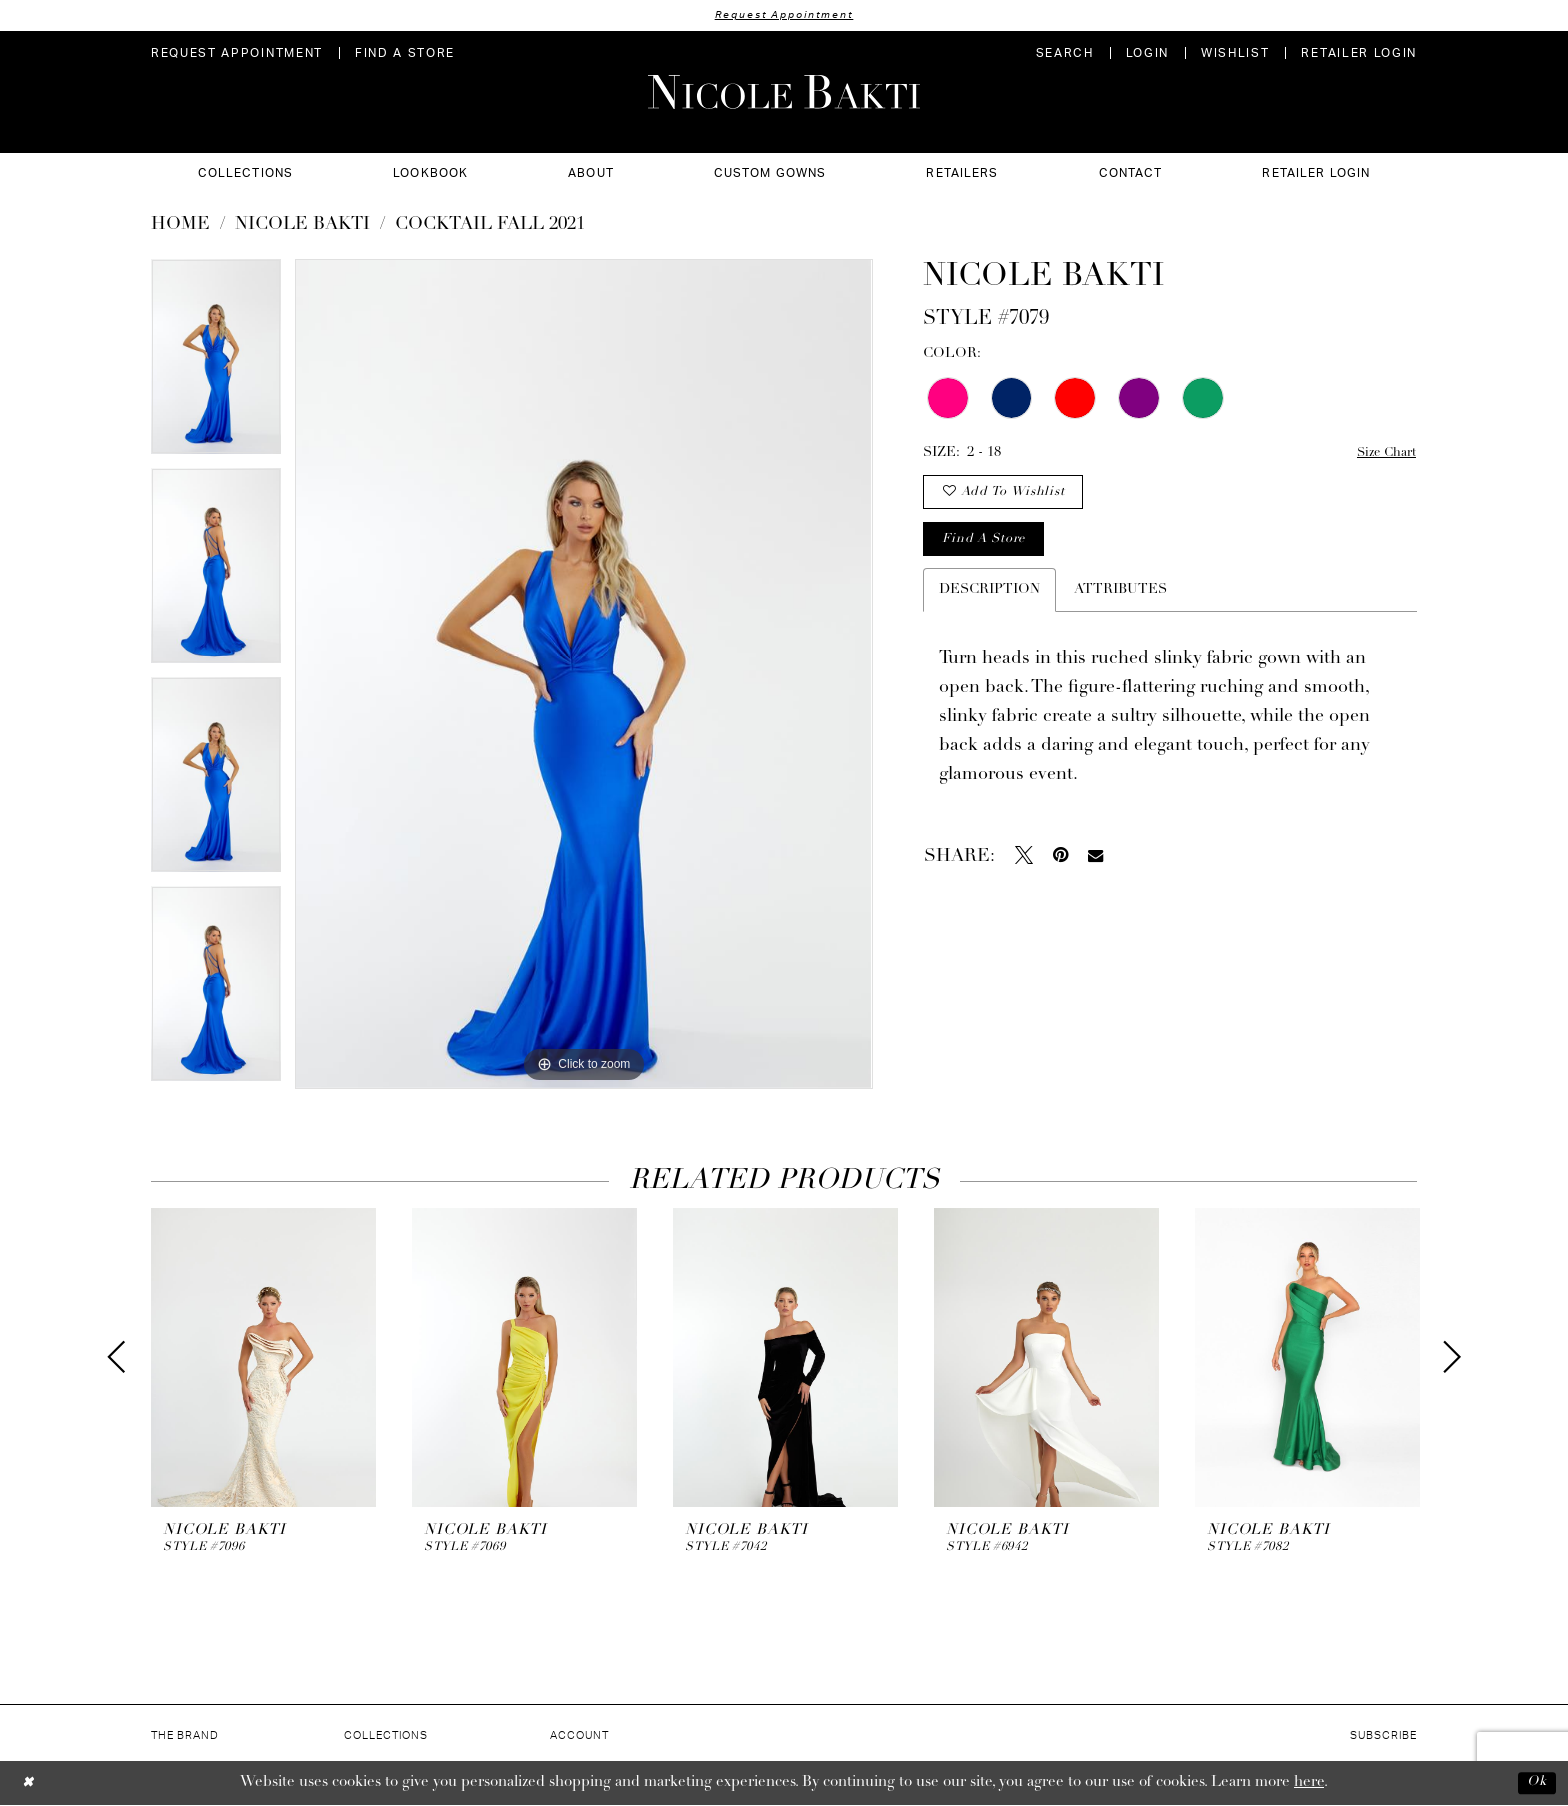 This screenshot has height=1806, width=1568. Describe the element at coordinates (1309, 1783) in the screenshot. I see `here` at that location.